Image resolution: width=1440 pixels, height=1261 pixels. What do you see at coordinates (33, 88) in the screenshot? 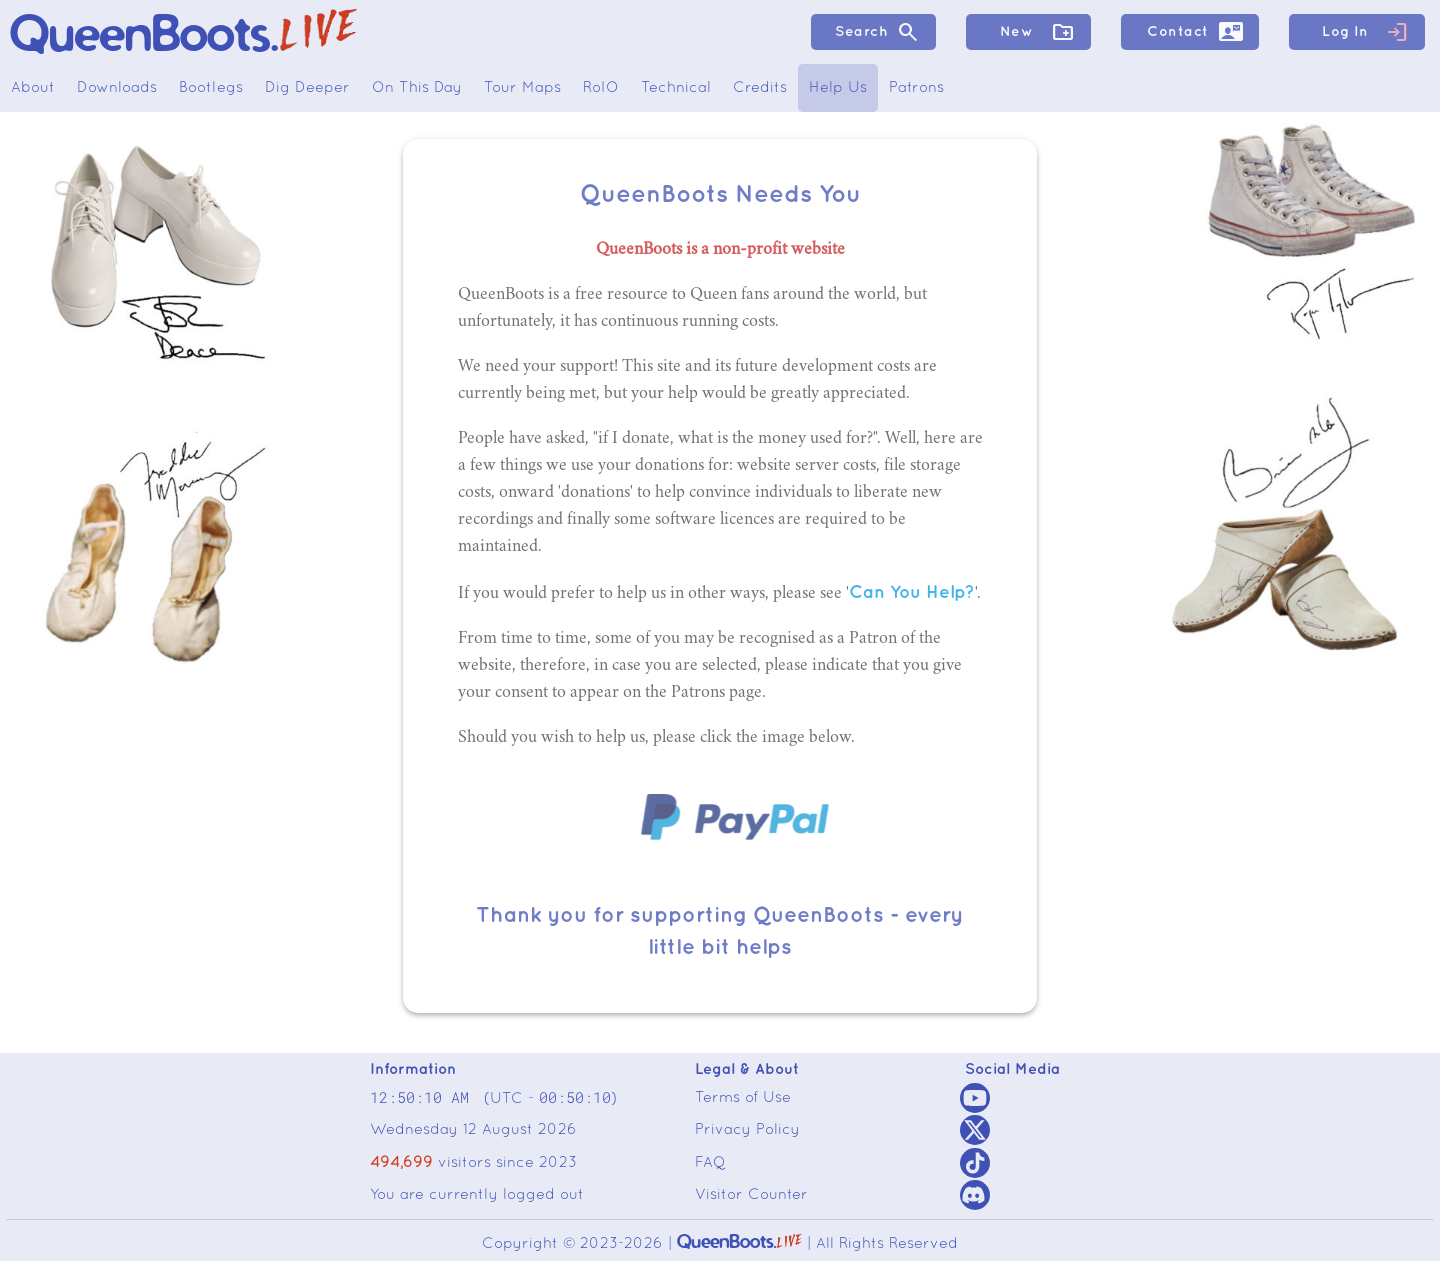
I see `About` at bounding box center [33, 88].